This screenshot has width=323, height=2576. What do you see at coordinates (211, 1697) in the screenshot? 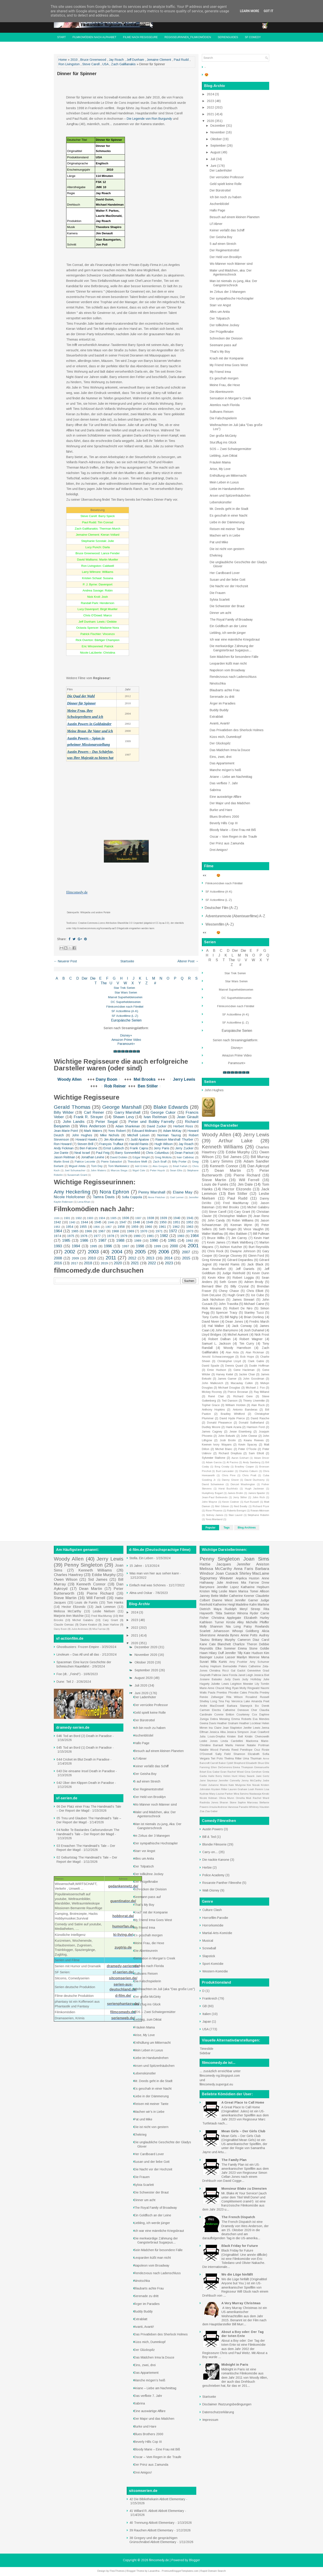
I see `Renée Zellweger` at bounding box center [211, 1697].